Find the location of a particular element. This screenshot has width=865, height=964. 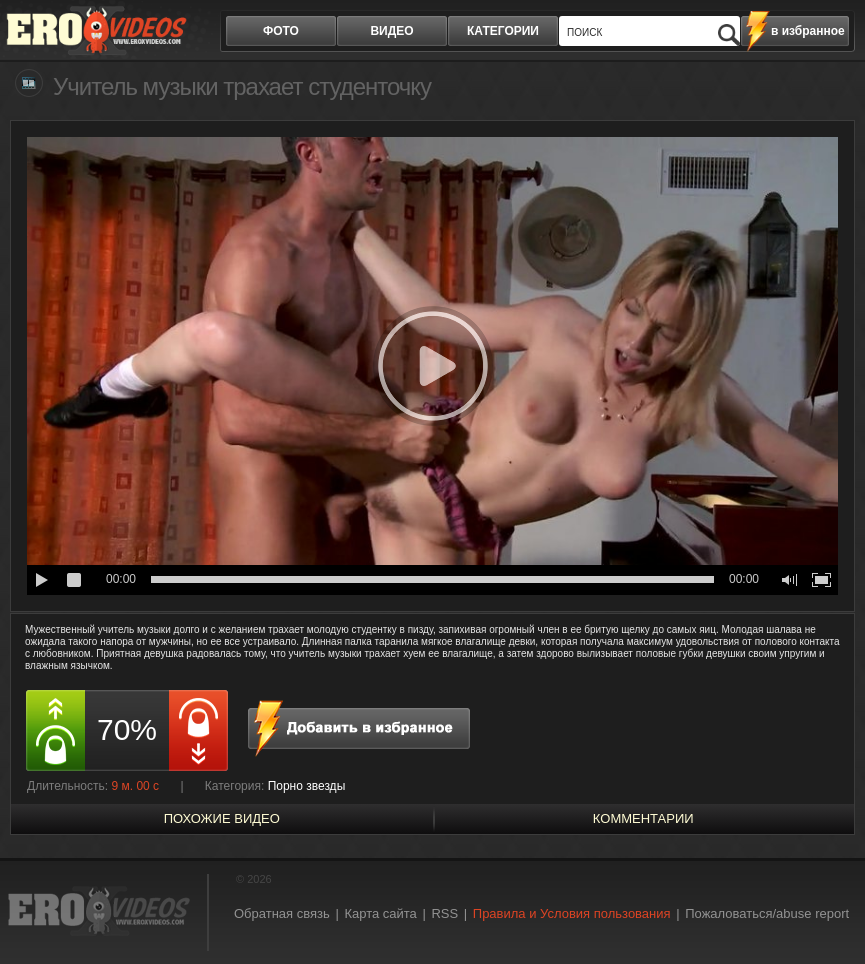

Правила и Условия пользования is located at coordinates (572, 913).